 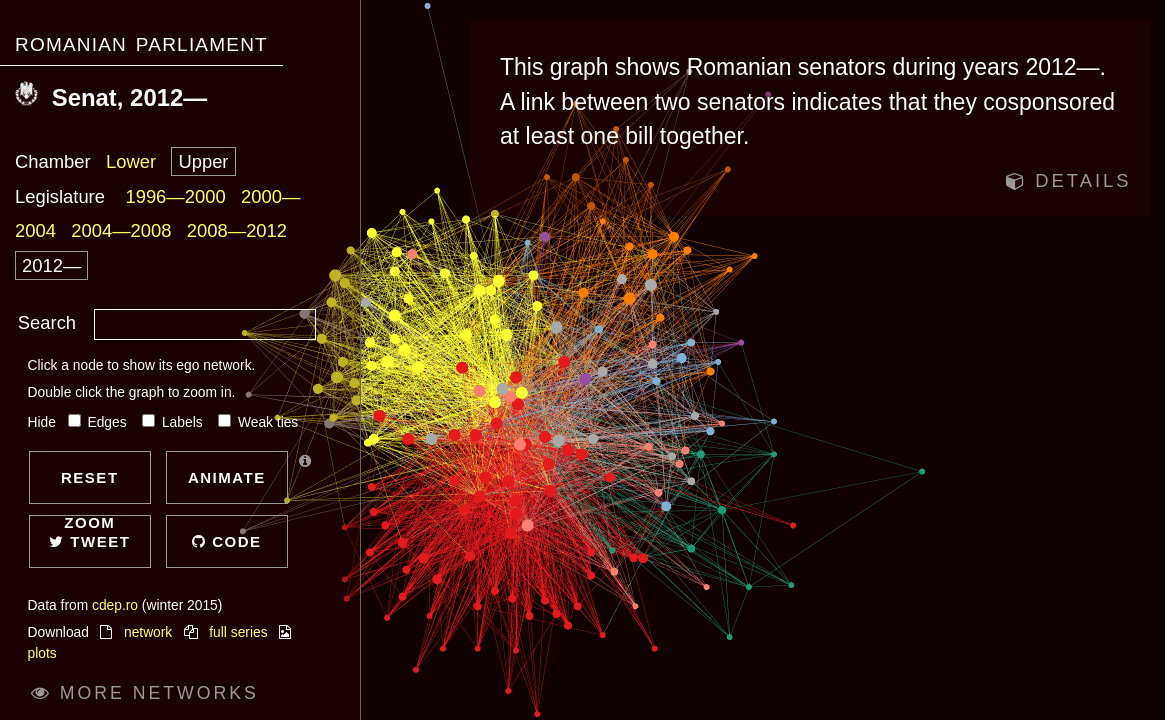 I want to click on full series, so click(x=238, y=632).